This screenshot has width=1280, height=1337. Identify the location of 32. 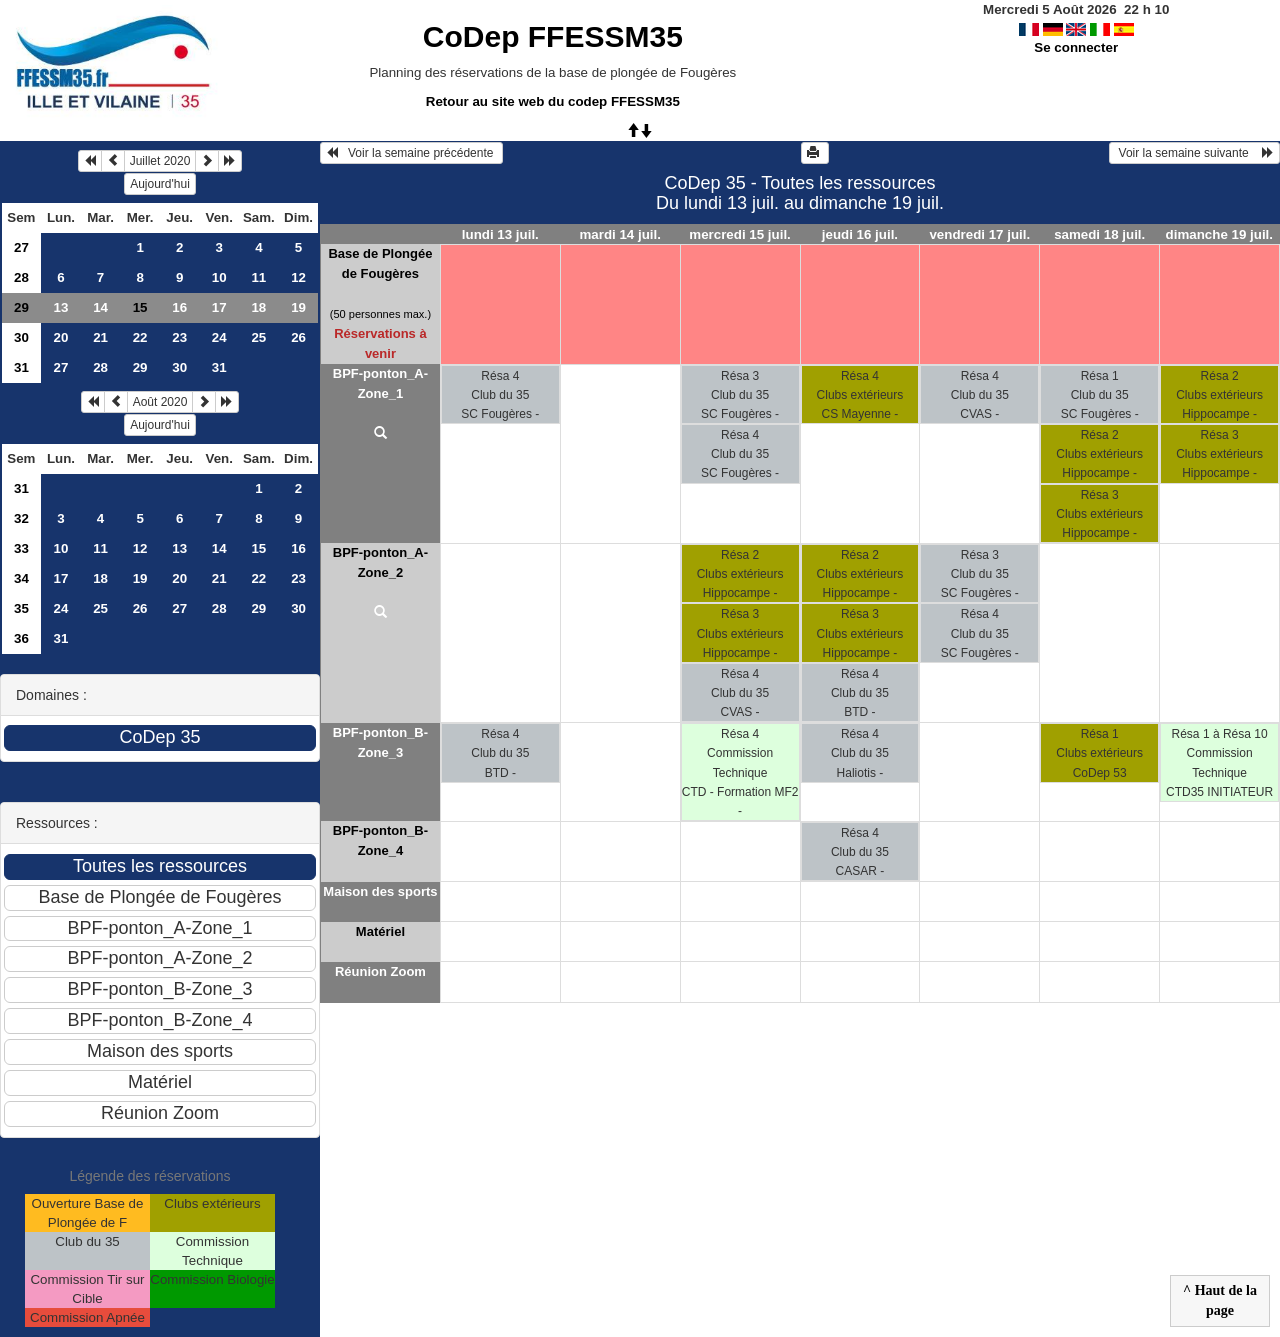
(21, 518).